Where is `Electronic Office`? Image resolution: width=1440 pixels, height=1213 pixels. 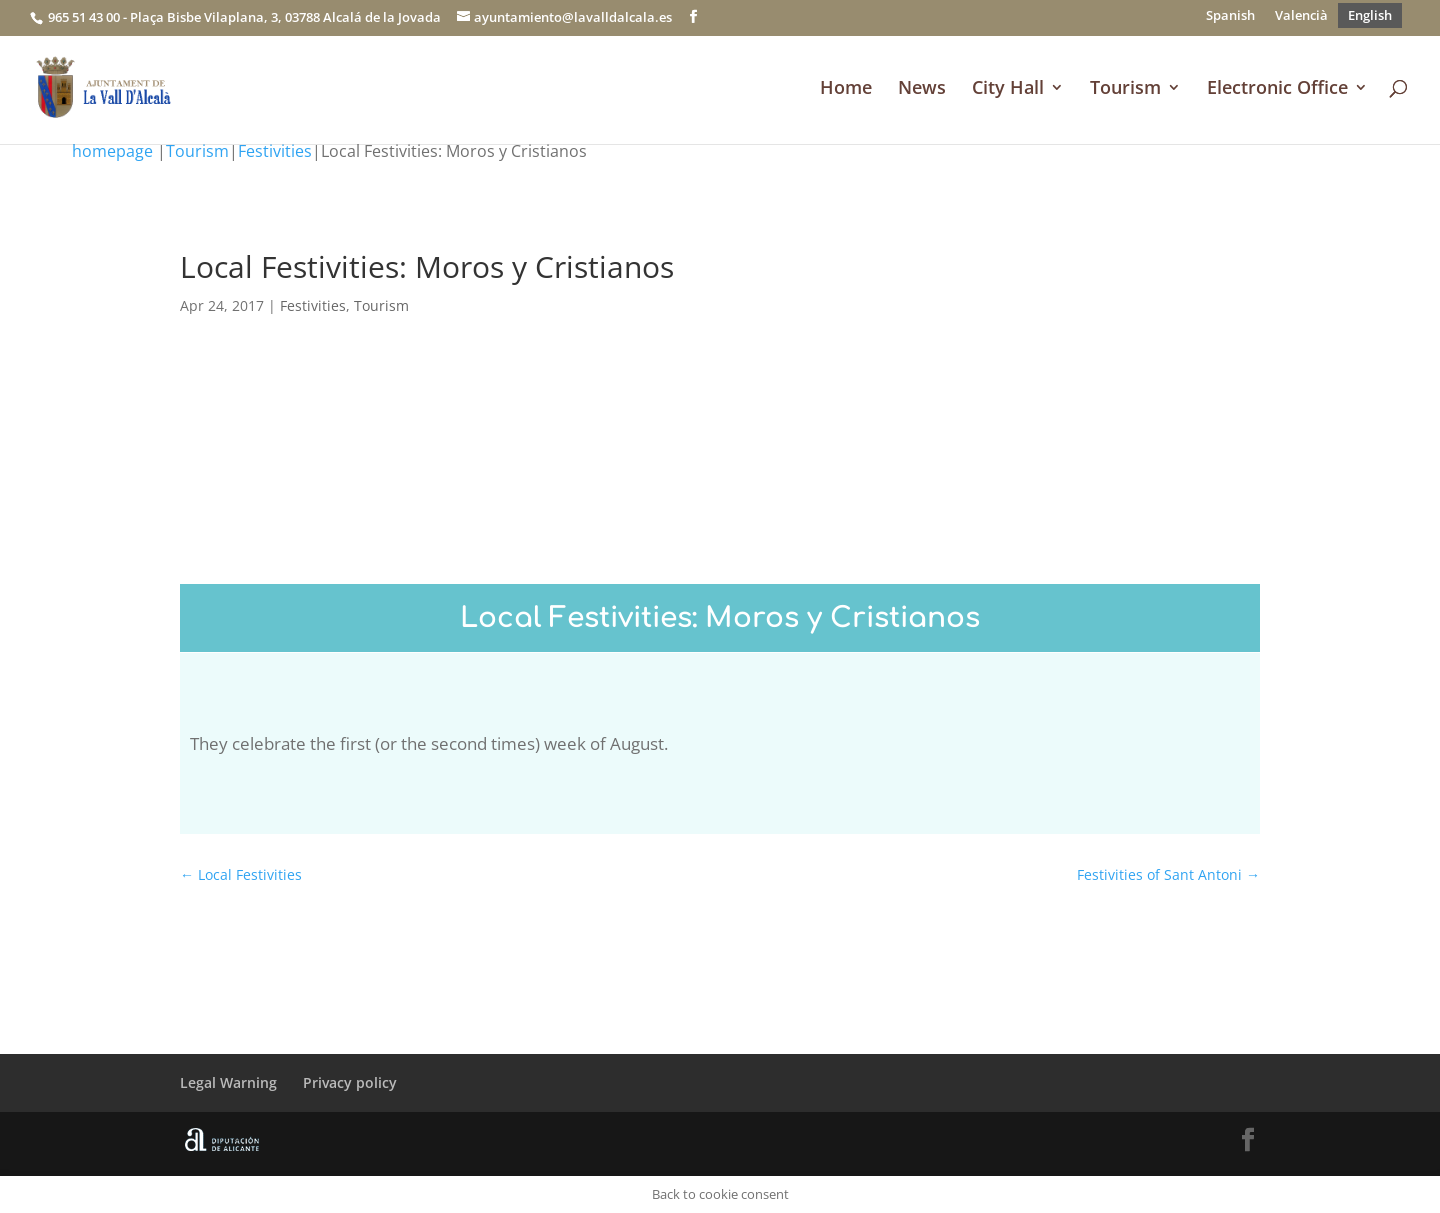
Electronic Office is located at coordinates (1277, 89).